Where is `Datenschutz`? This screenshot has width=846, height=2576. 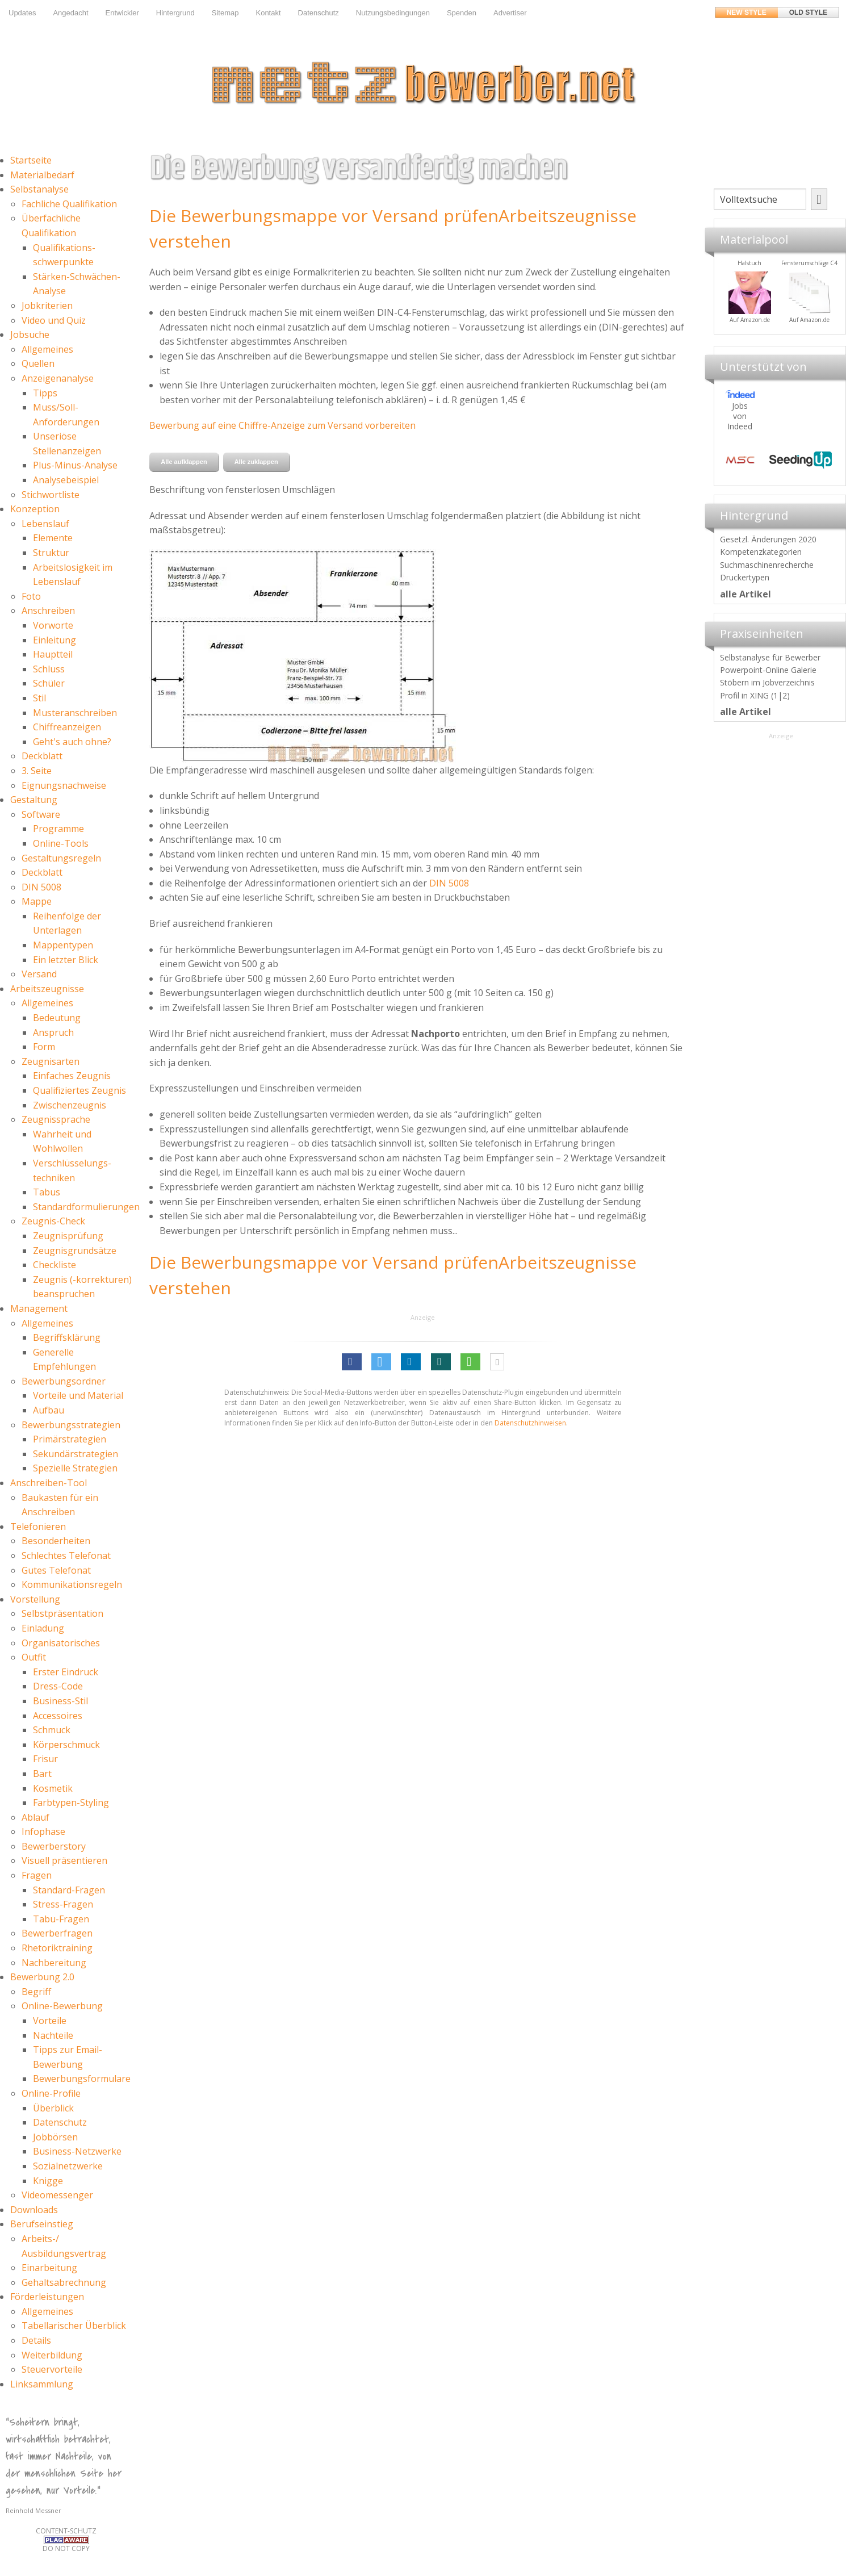
Datenschutz is located at coordinates (318, 13).